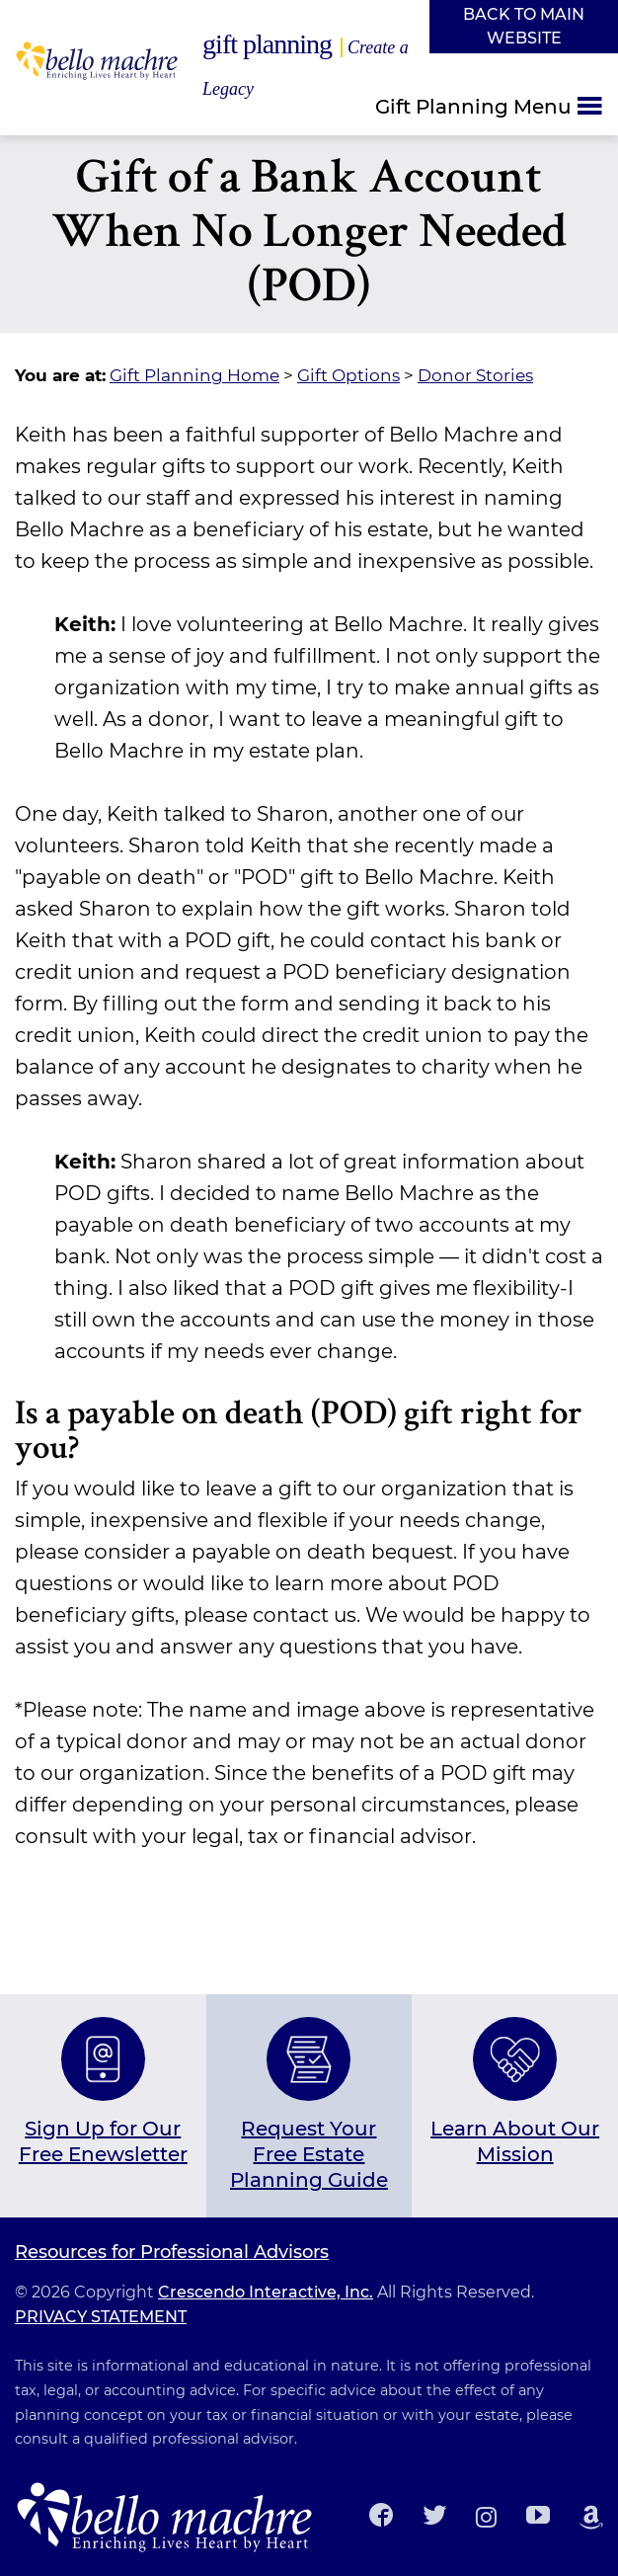  Describe the element at coordinates (514, 2141) in the screenshot. I see `Learn About Our Mission` at that location.